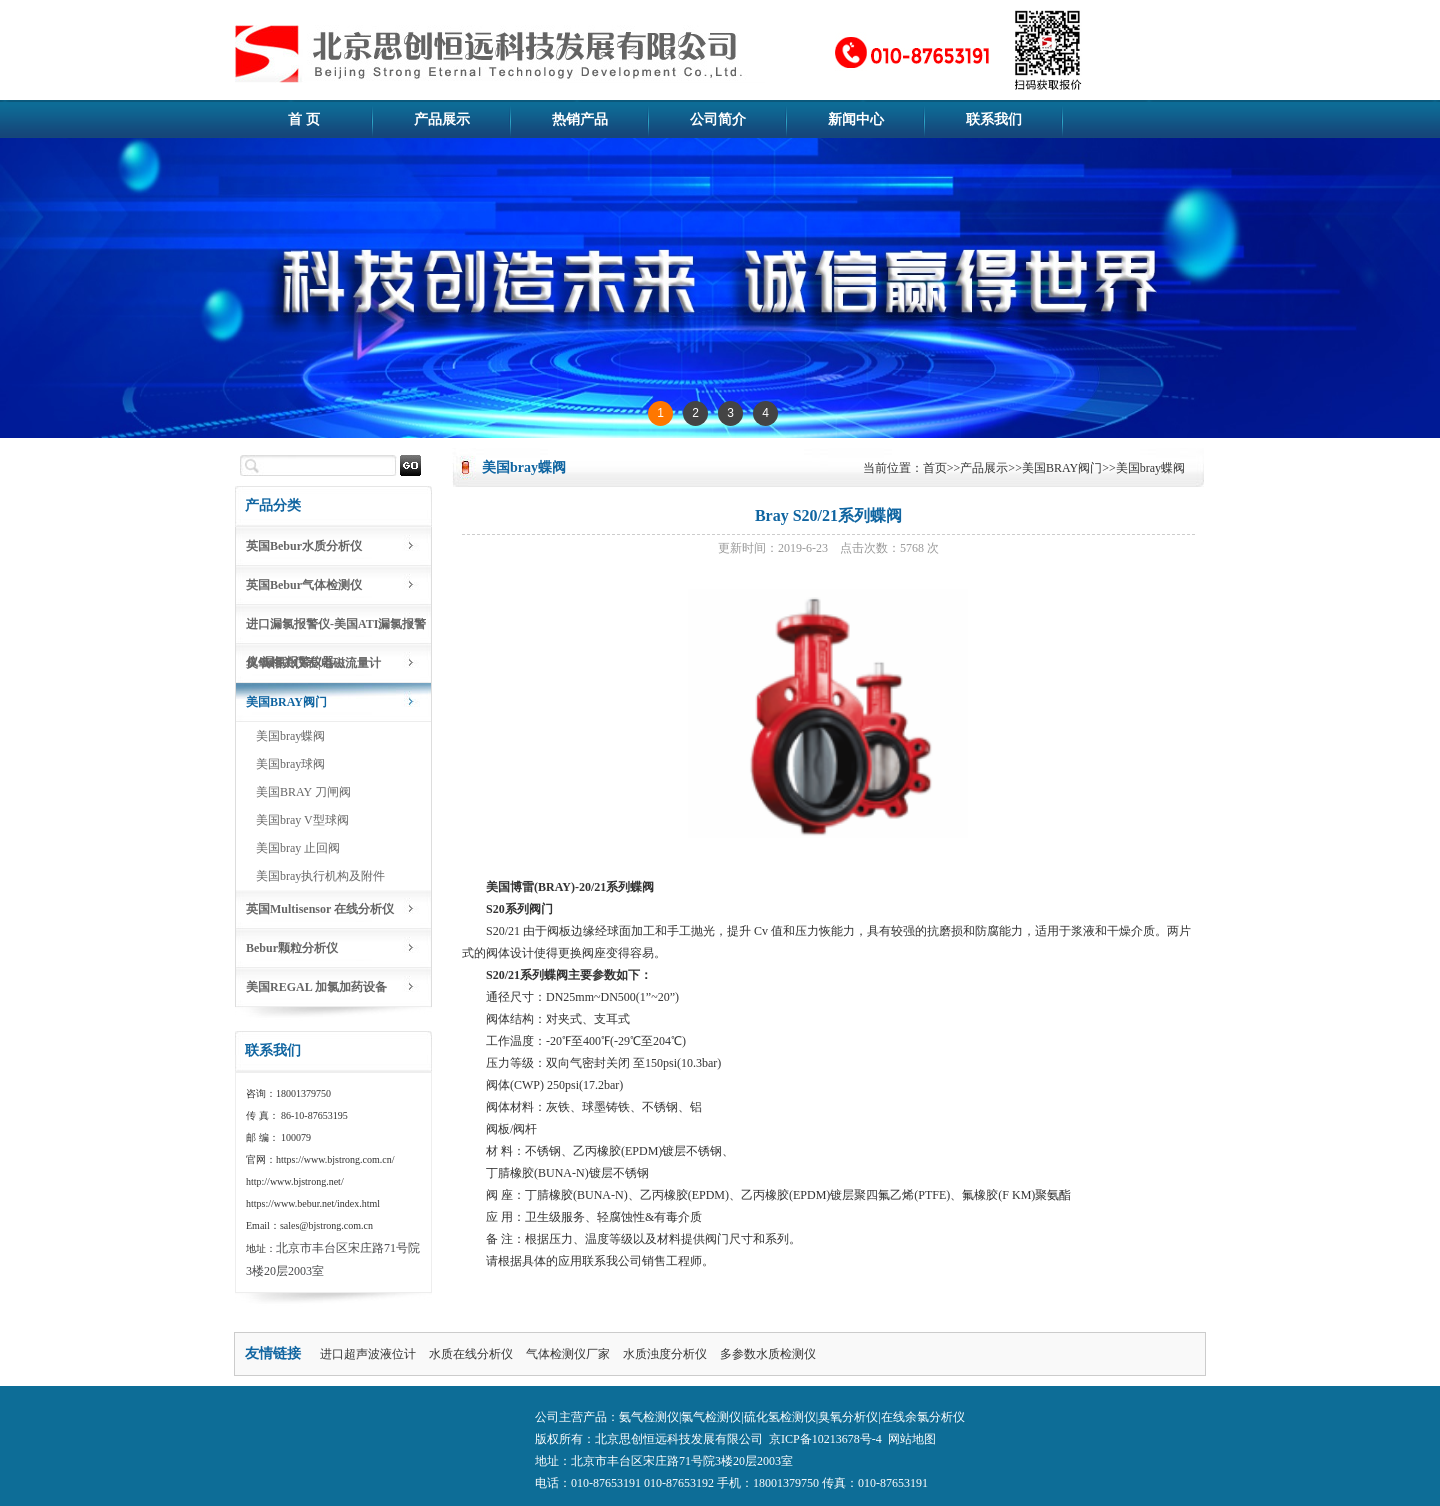  Describe the element at coordinates (935, 468) in the screenshot. I see `首页` at that location.